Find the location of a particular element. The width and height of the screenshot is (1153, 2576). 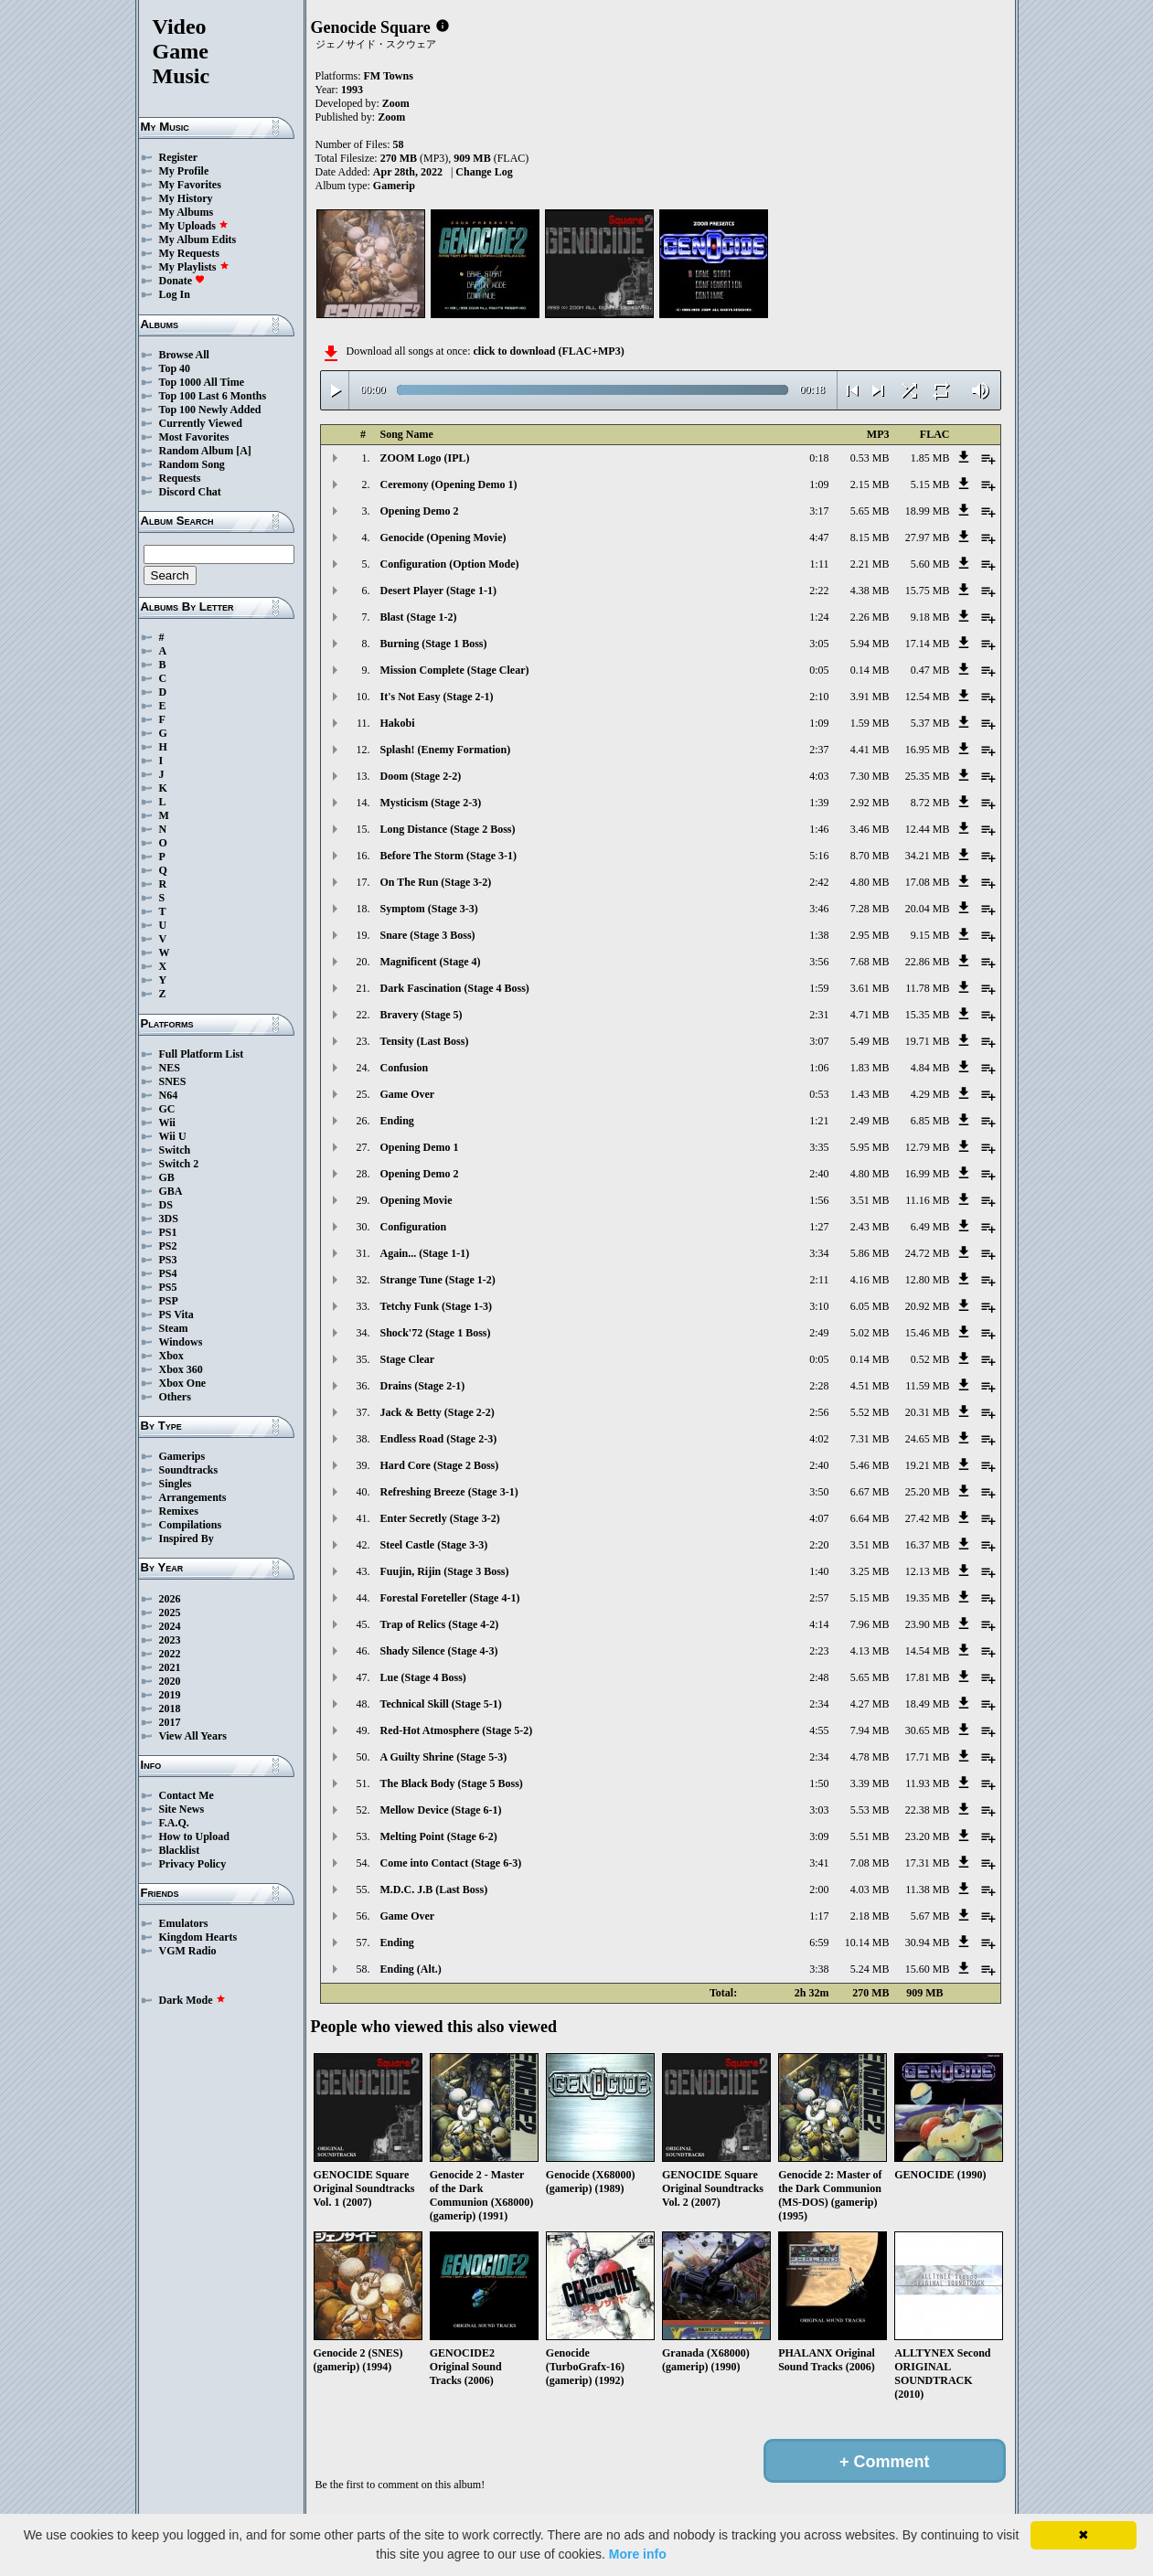

Compilations is located at coordinates (190, 1524).